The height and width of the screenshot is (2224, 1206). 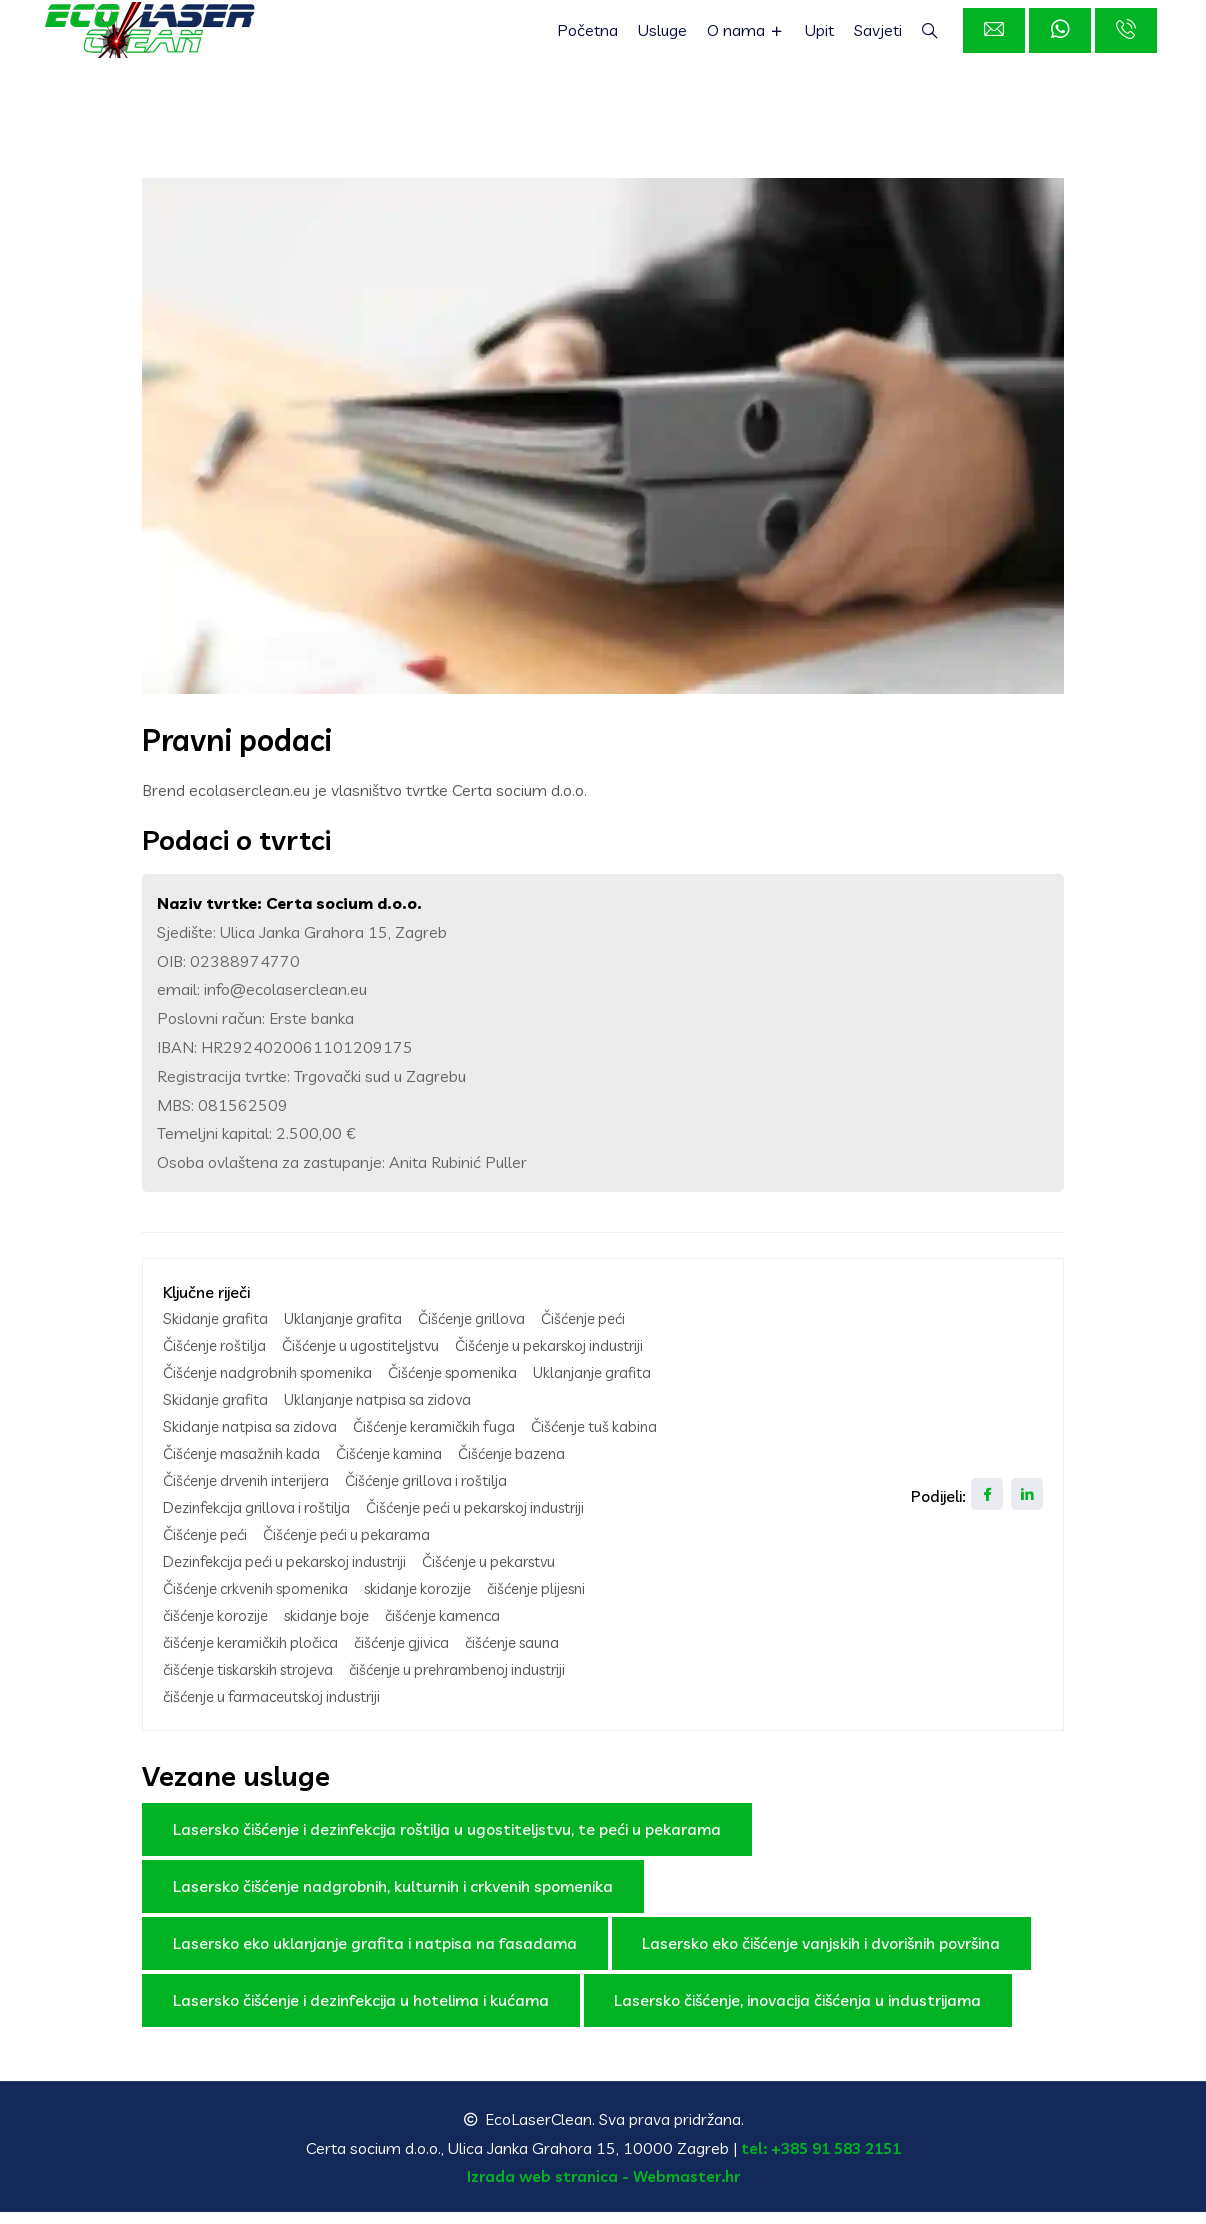 What do you see at coordinates (798, 2011) in the screenshot?
I see `Lasersko čišćenje, inovacija čišćenja u industrijama` at bounding box center [798, 2011].